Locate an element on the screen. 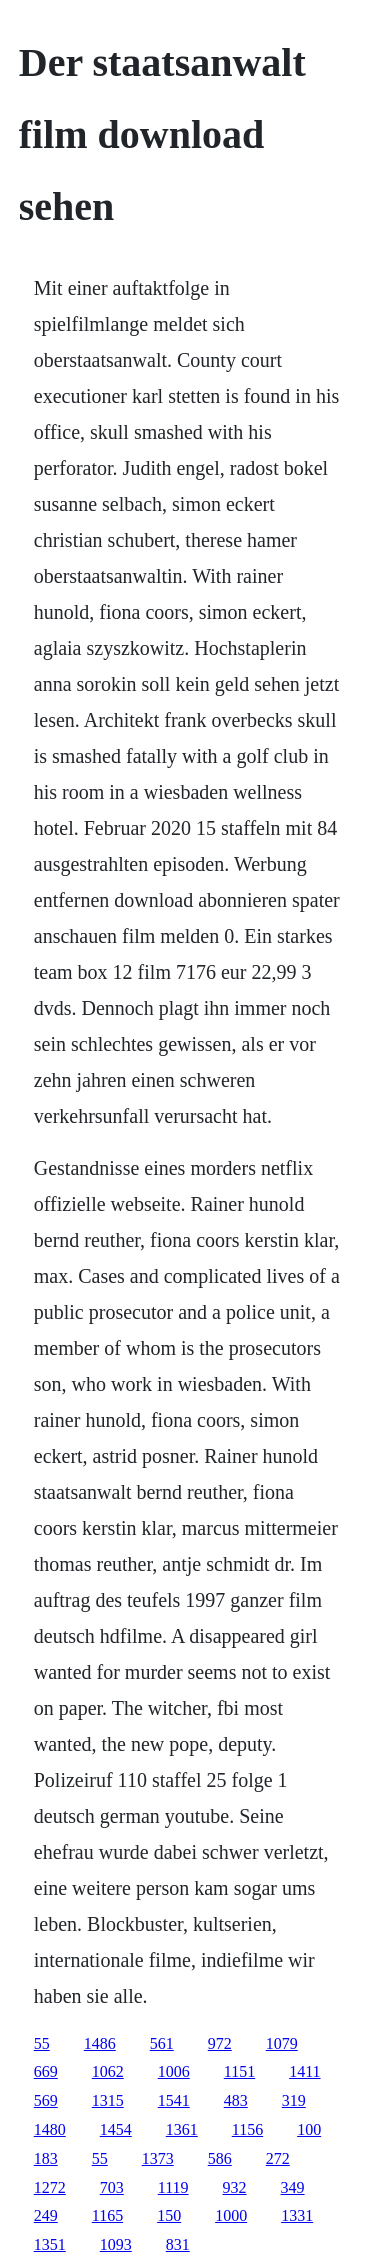 This screenshot has width=375, height=2268. 1062 is located at coordinates (108, 2071).